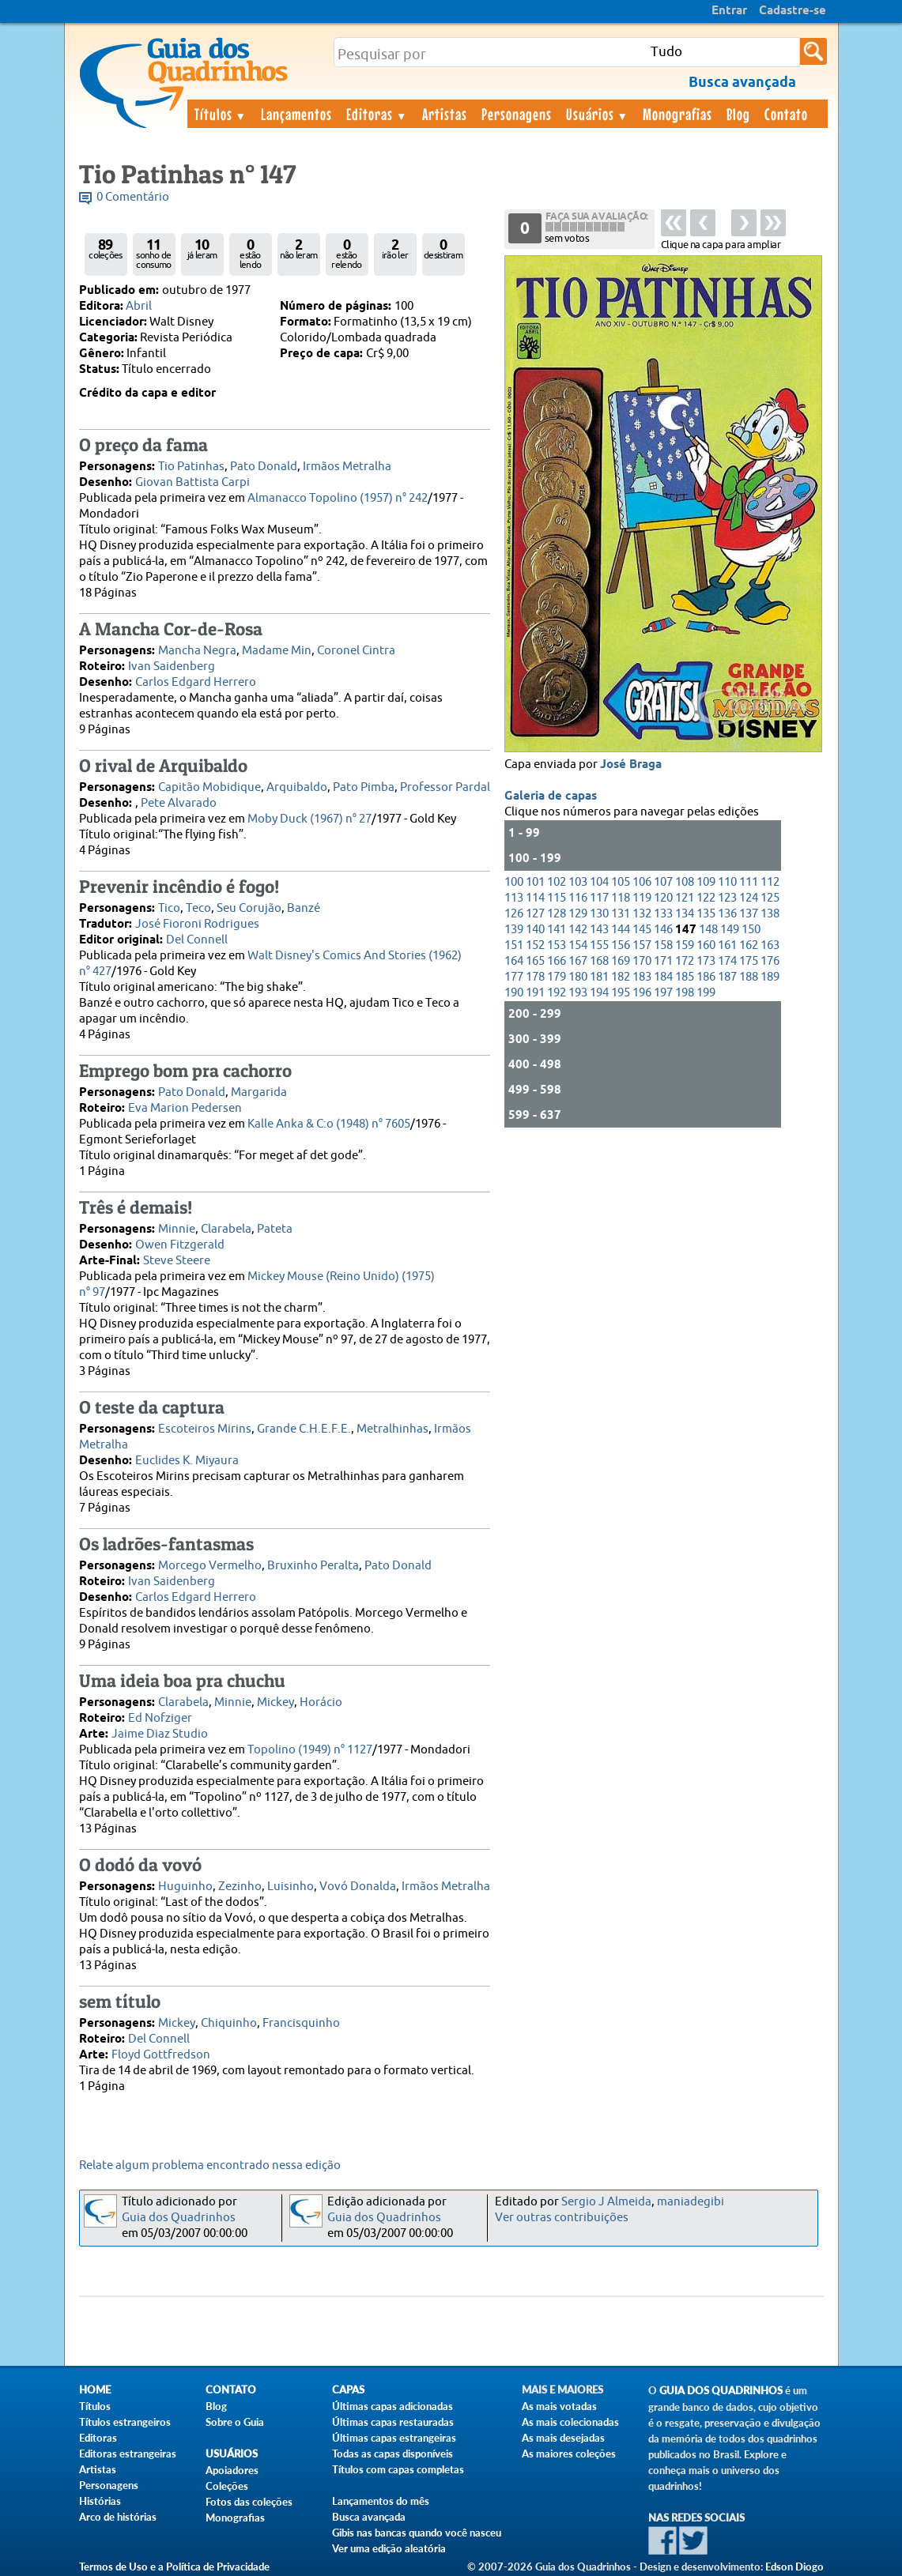 This screenshot has width=902, height=2576. Describe the element at coordinates (727, 977) in the screenshot. I see `187` at that location.